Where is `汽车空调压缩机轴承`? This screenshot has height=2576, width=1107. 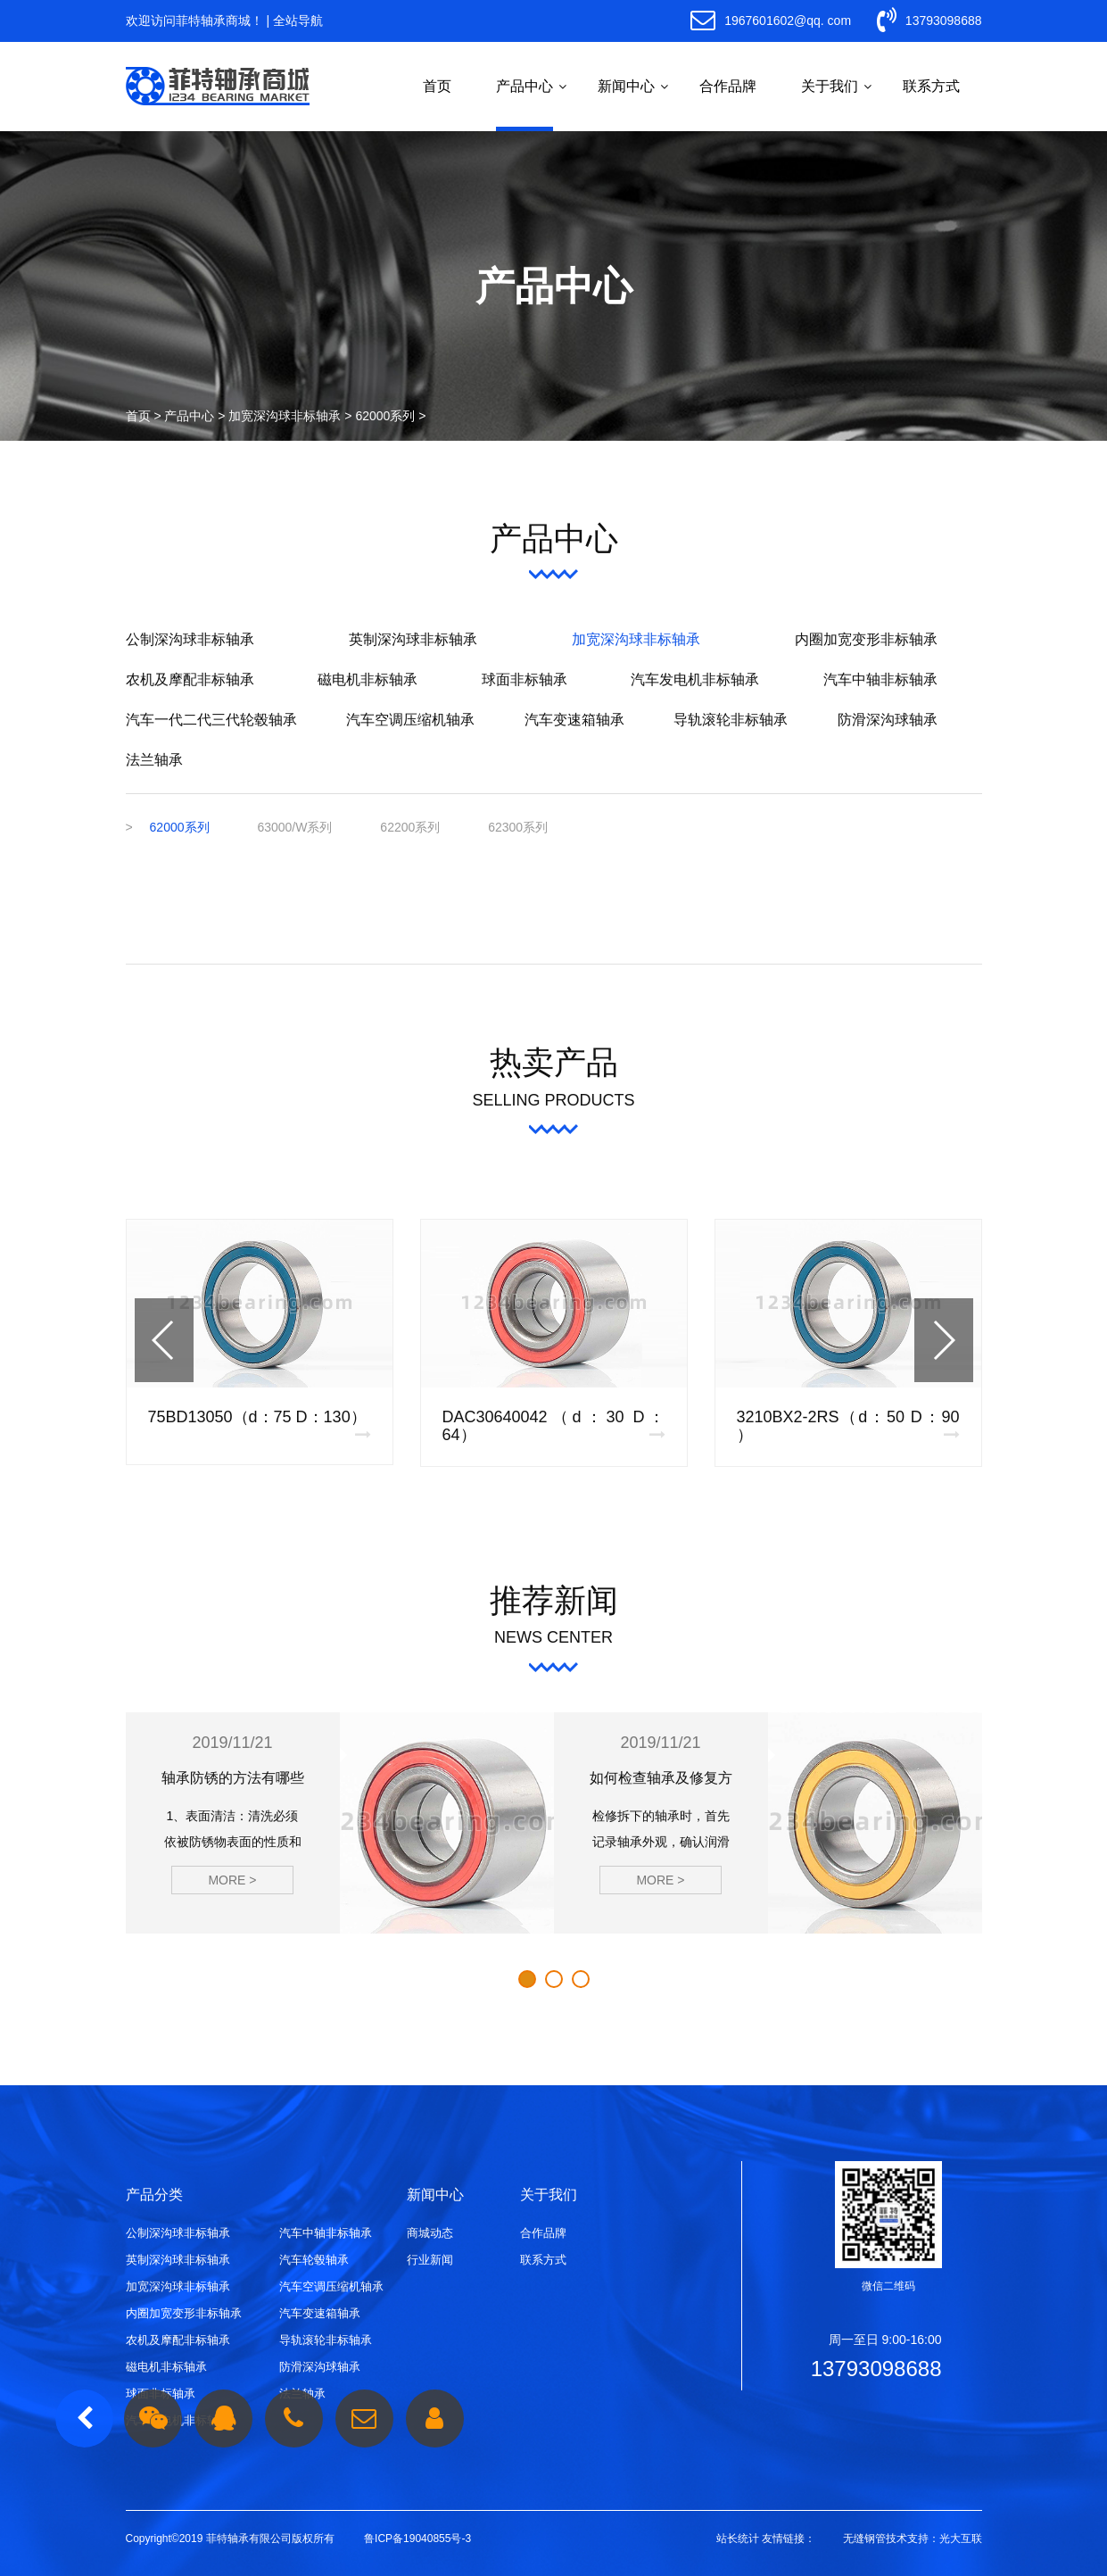 汽车空调压缩机轴承 is located at coordinates (410, 719).